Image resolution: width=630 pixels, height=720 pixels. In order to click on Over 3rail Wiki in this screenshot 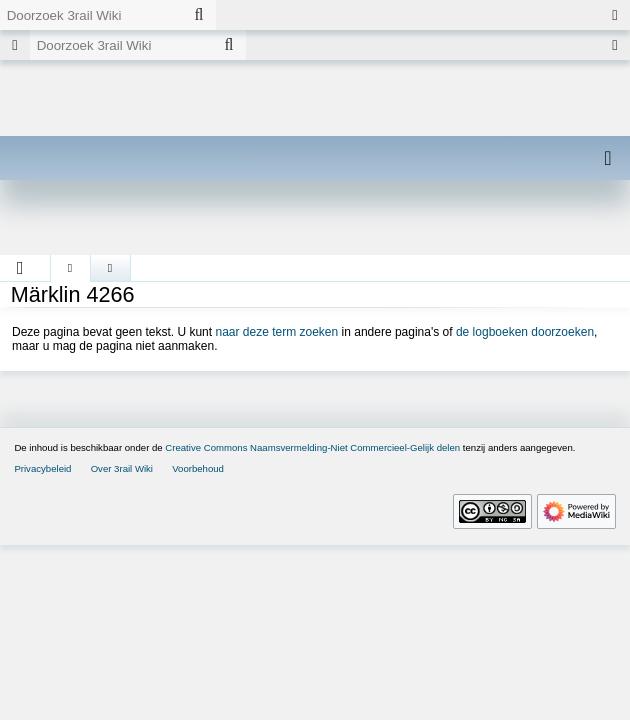, I will do `click(122, 468)`.